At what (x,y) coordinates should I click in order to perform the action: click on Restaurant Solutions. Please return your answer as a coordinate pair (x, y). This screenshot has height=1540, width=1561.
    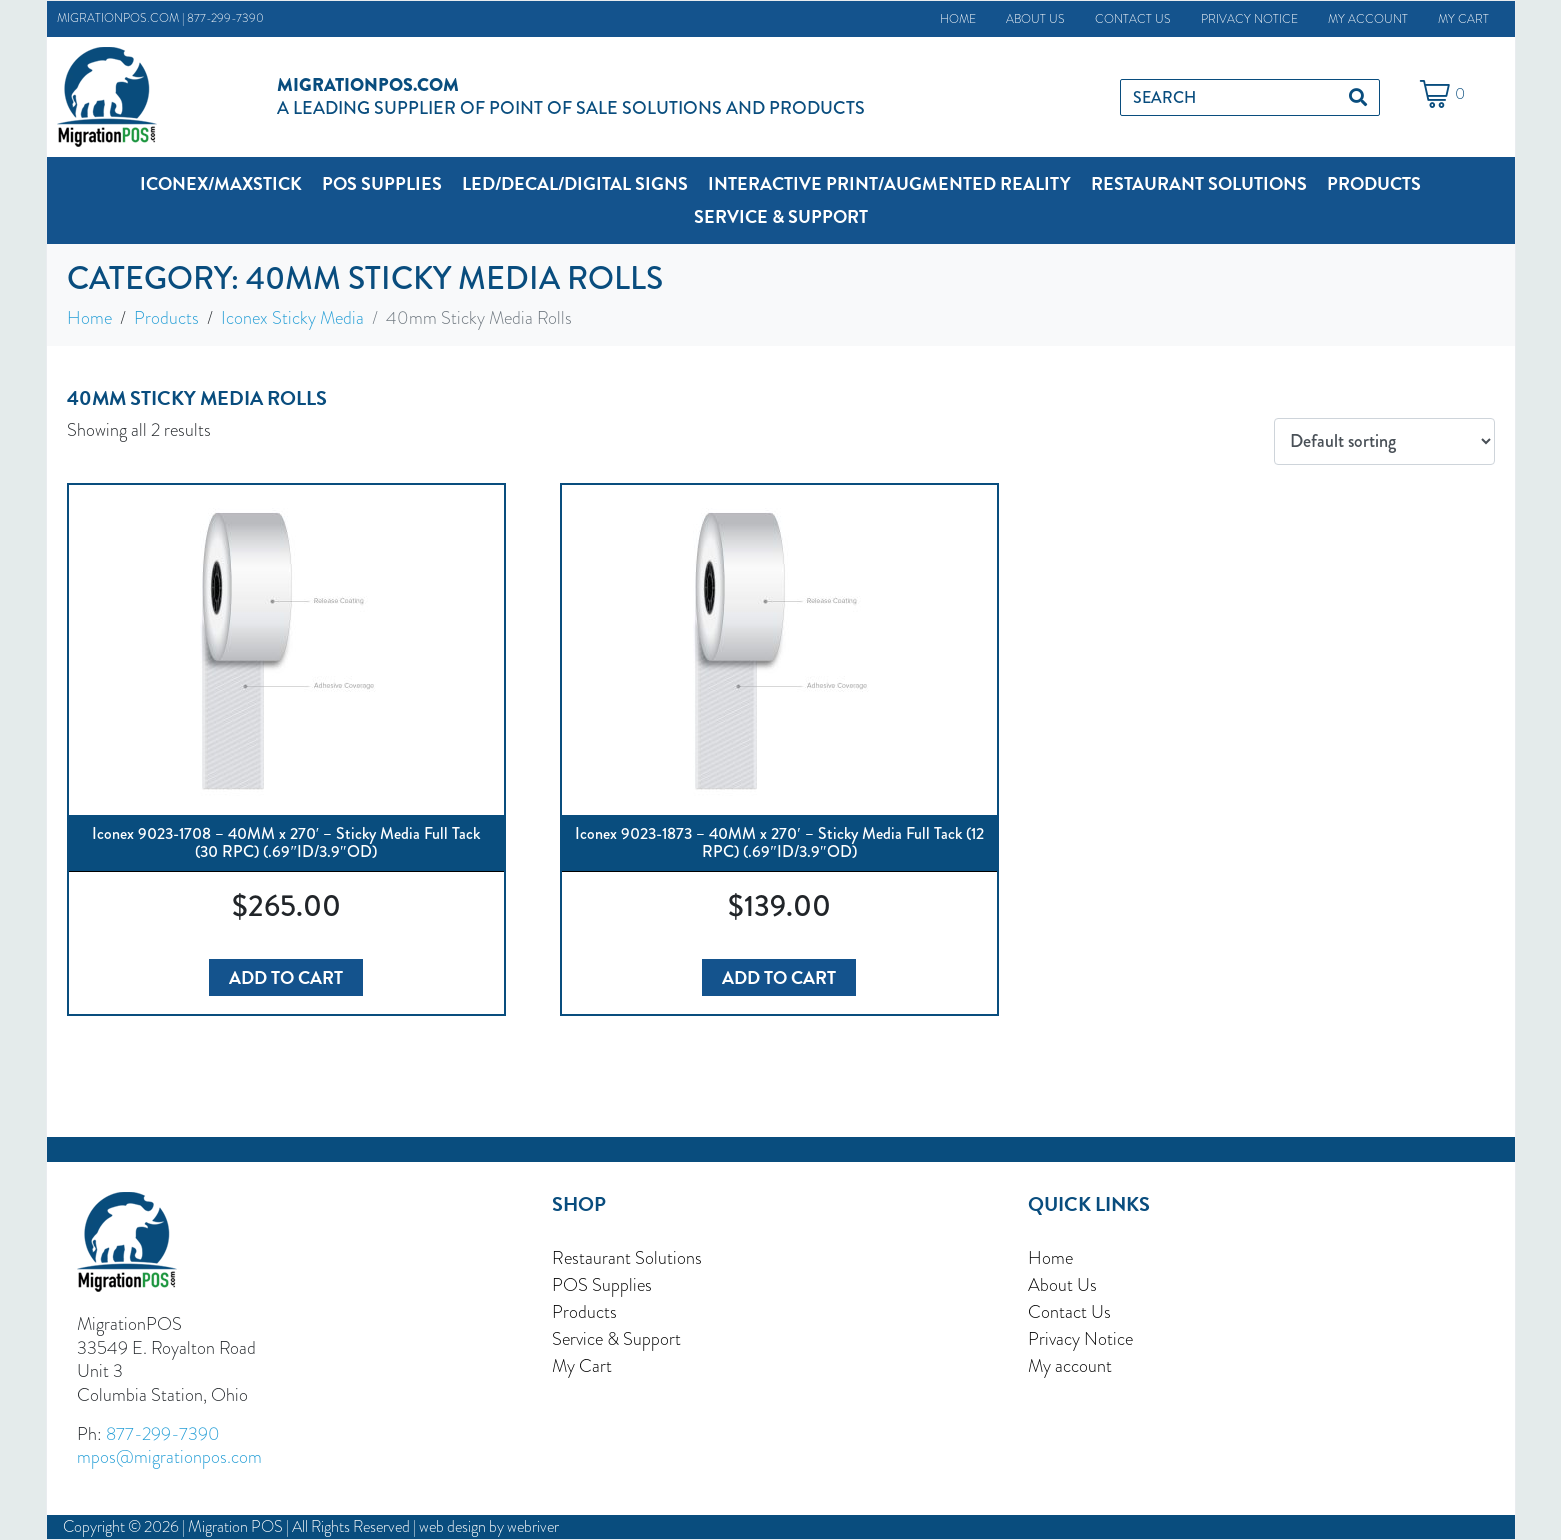
    Looking at the image, I should click on (627, 1257).